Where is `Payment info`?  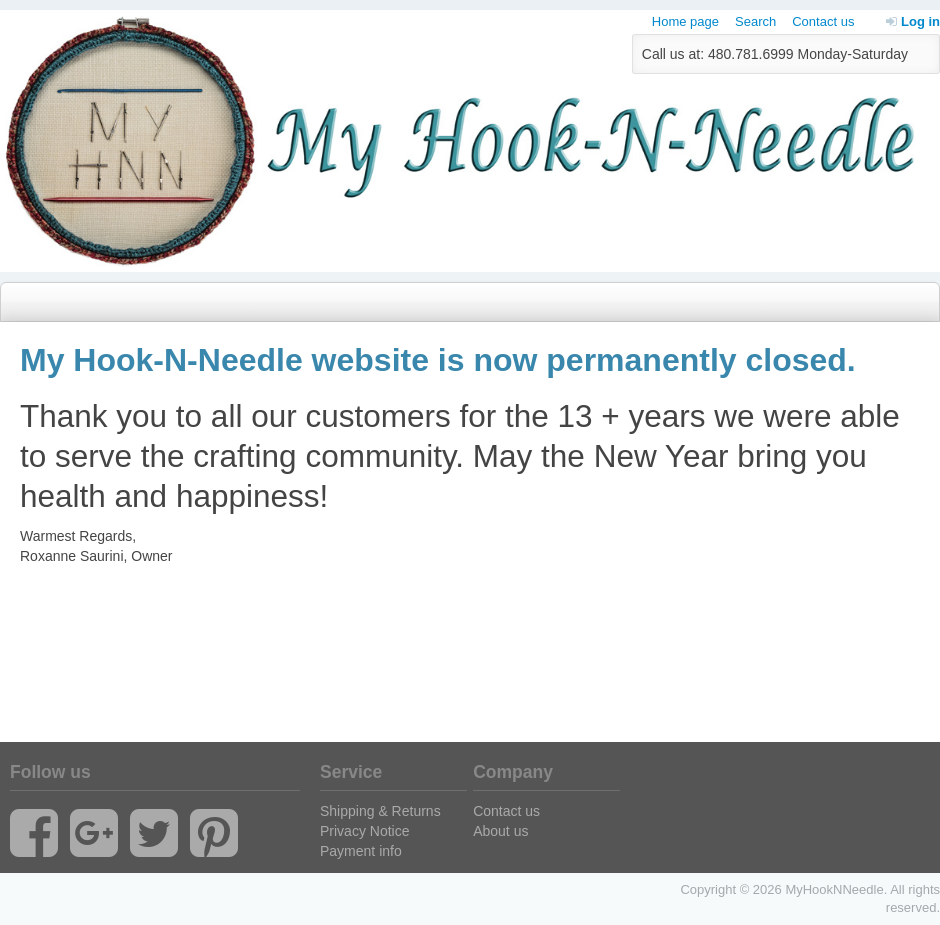 Payment info is located at coordinates (361, 851).